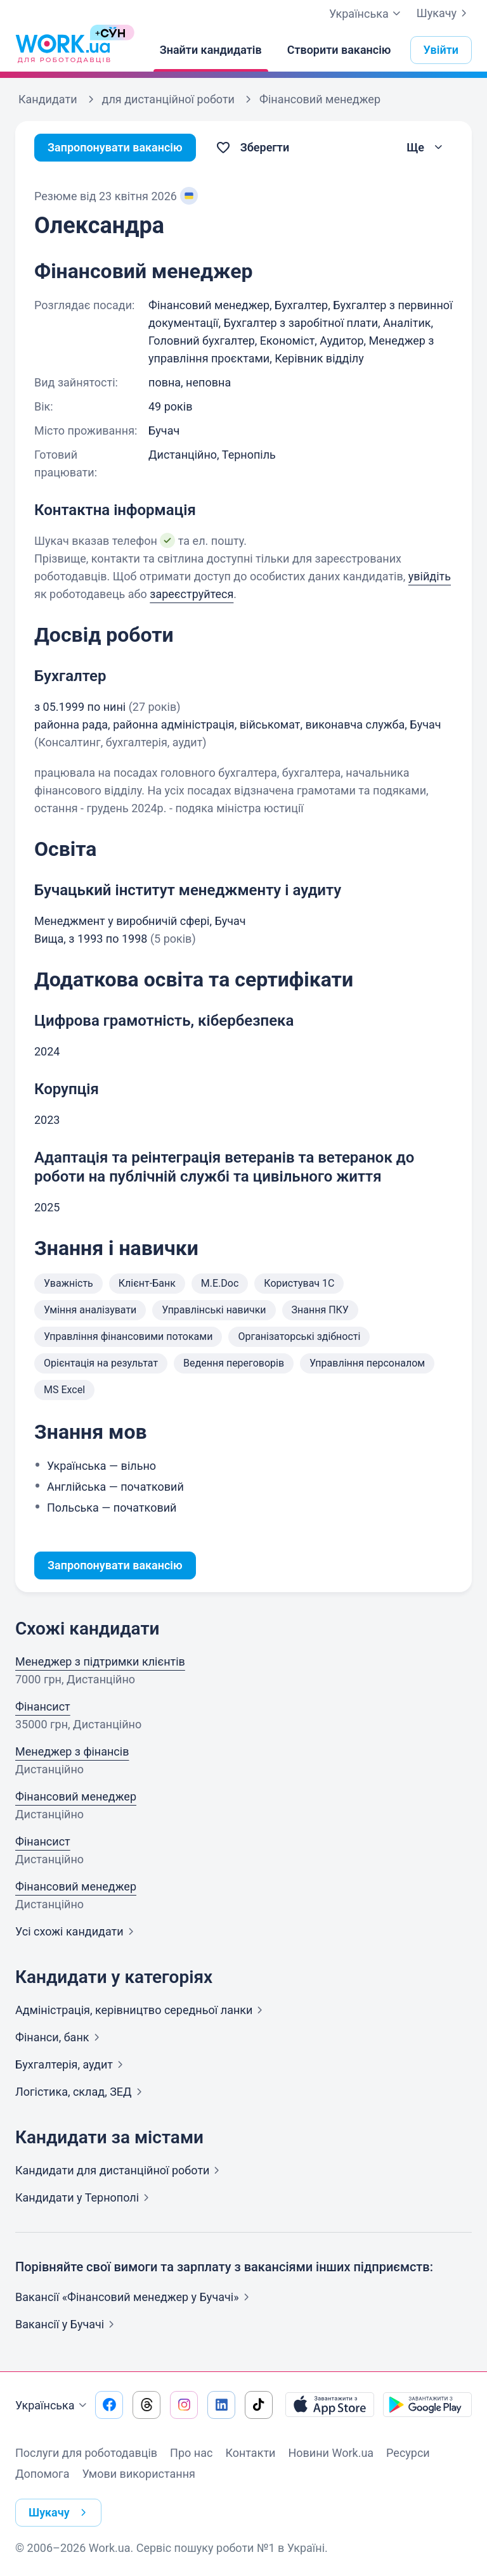  I want to click on [Створити вакансію], so click(339, 50).